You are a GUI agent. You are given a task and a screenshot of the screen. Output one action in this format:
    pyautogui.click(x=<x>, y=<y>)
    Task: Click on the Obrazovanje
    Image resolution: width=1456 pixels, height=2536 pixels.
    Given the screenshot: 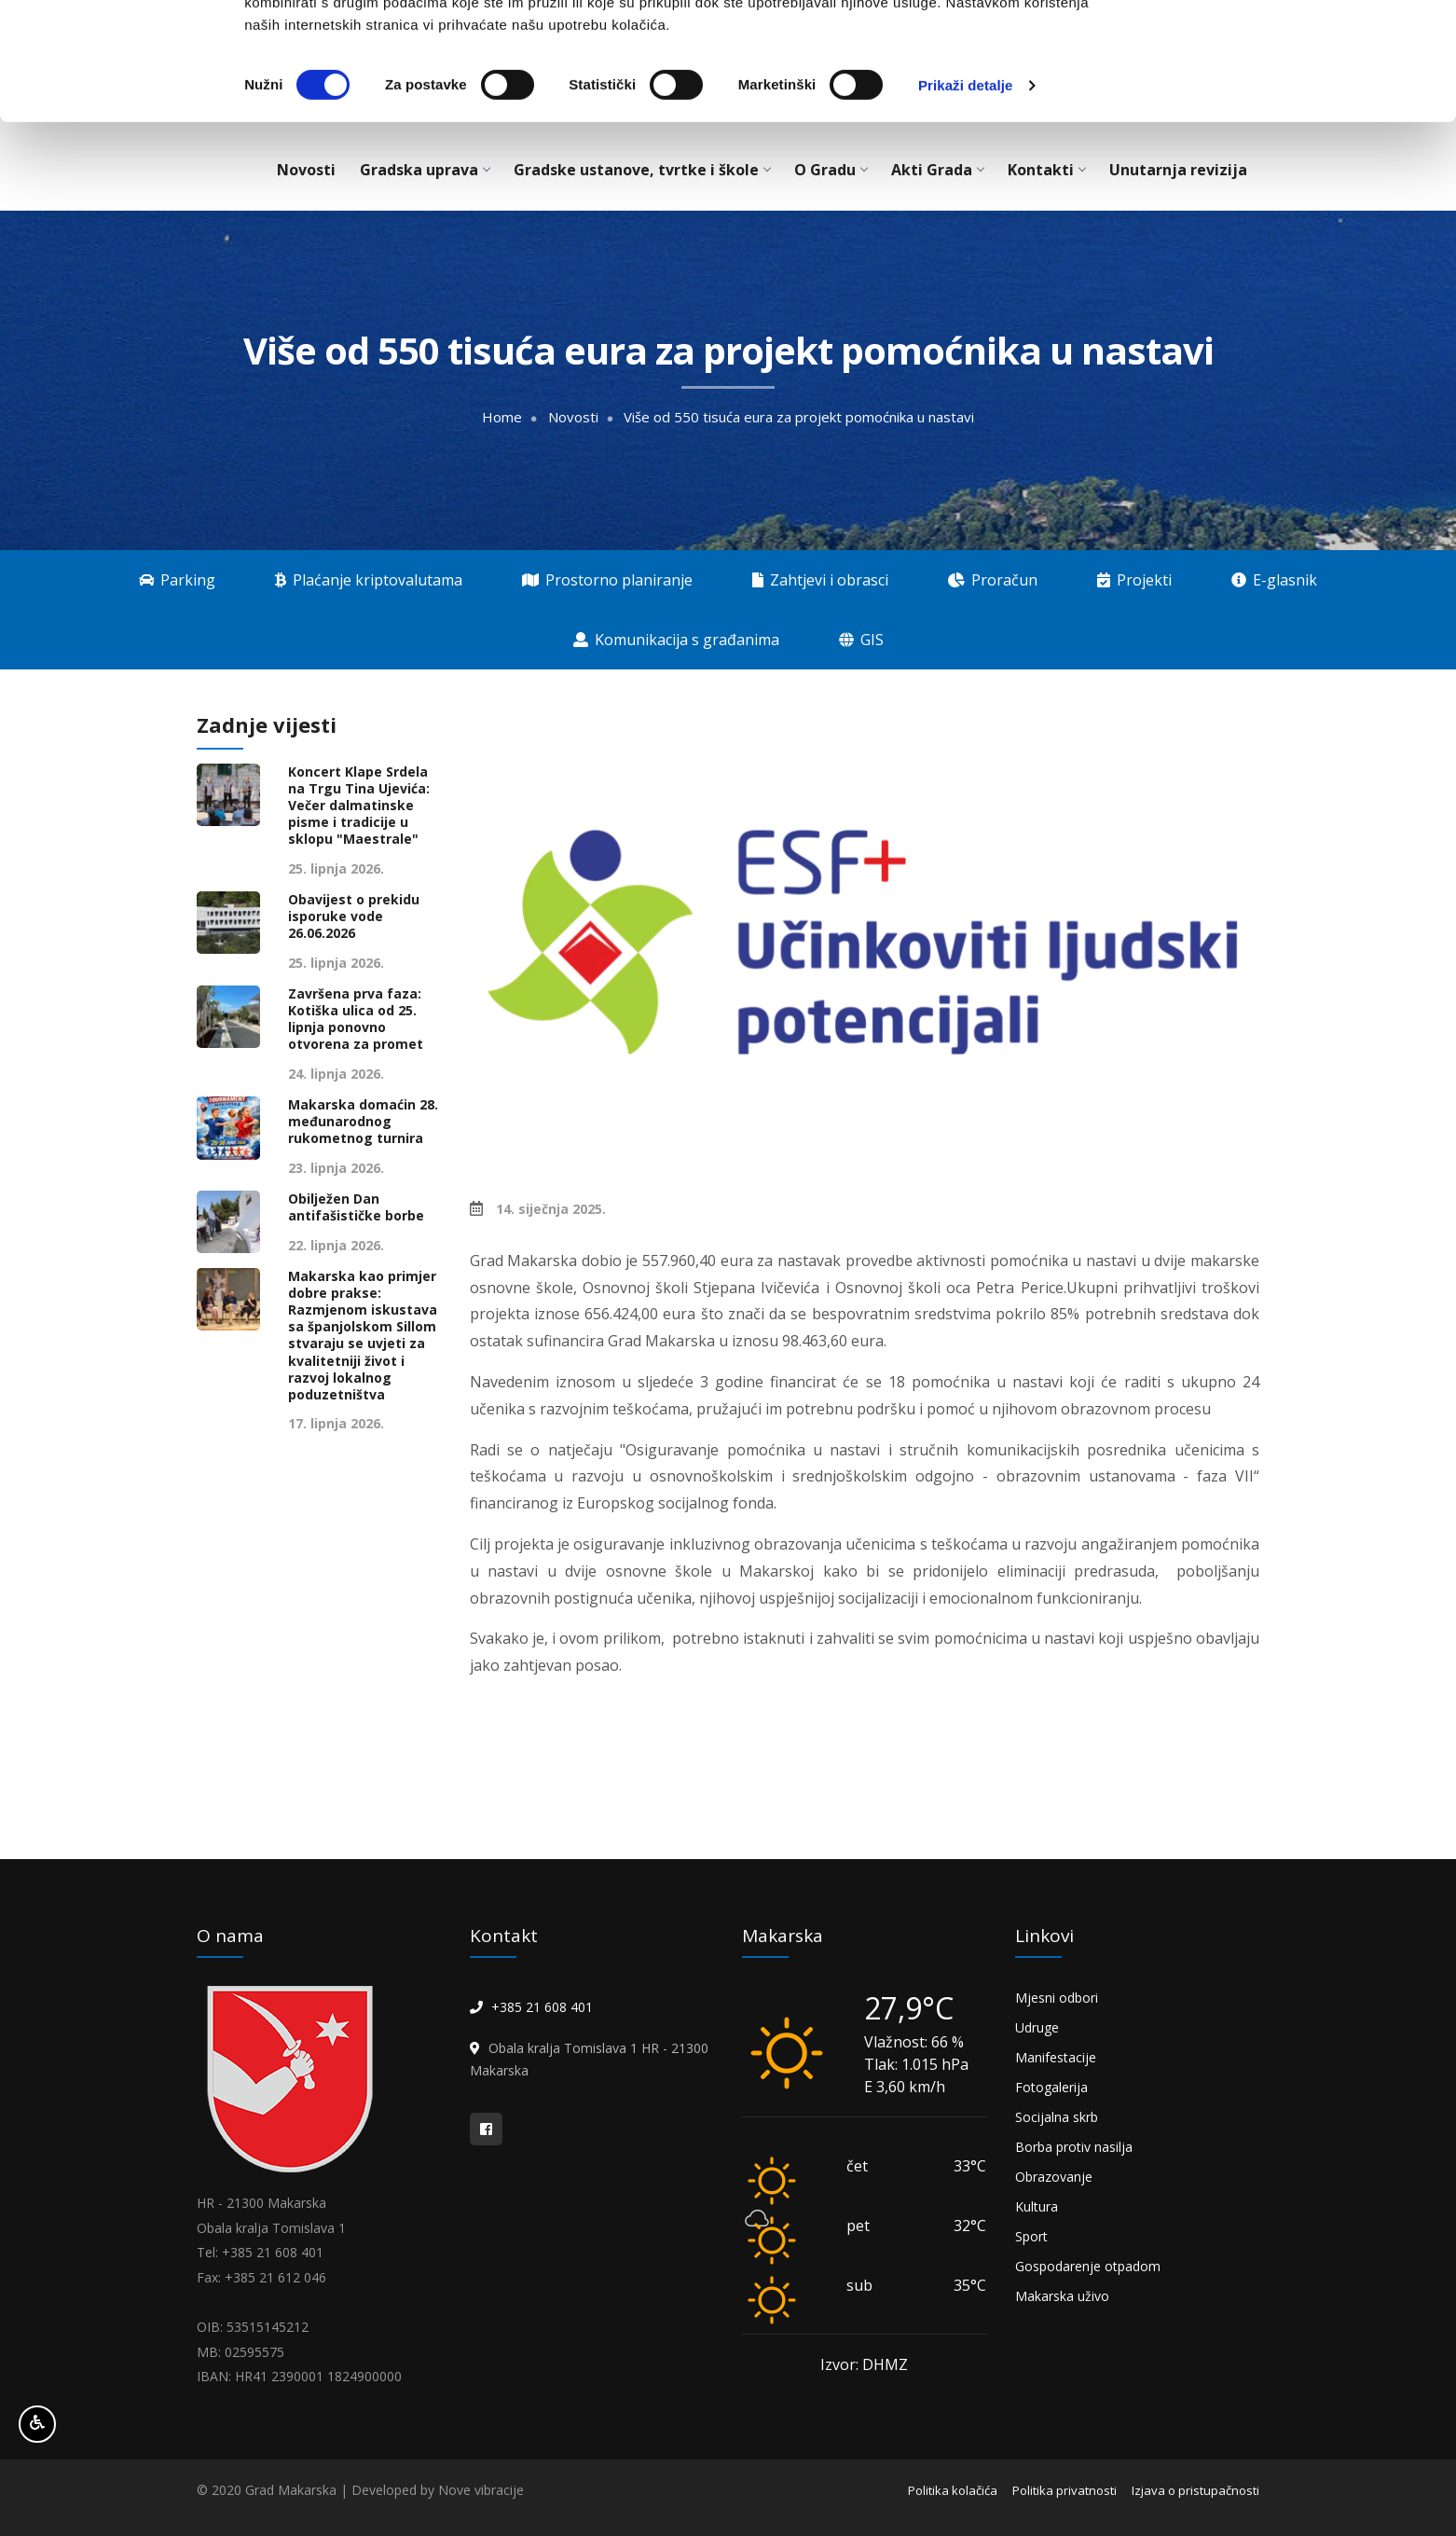 What is the action you would take?
    pyautogui.click(x=1053, y=2176)
    